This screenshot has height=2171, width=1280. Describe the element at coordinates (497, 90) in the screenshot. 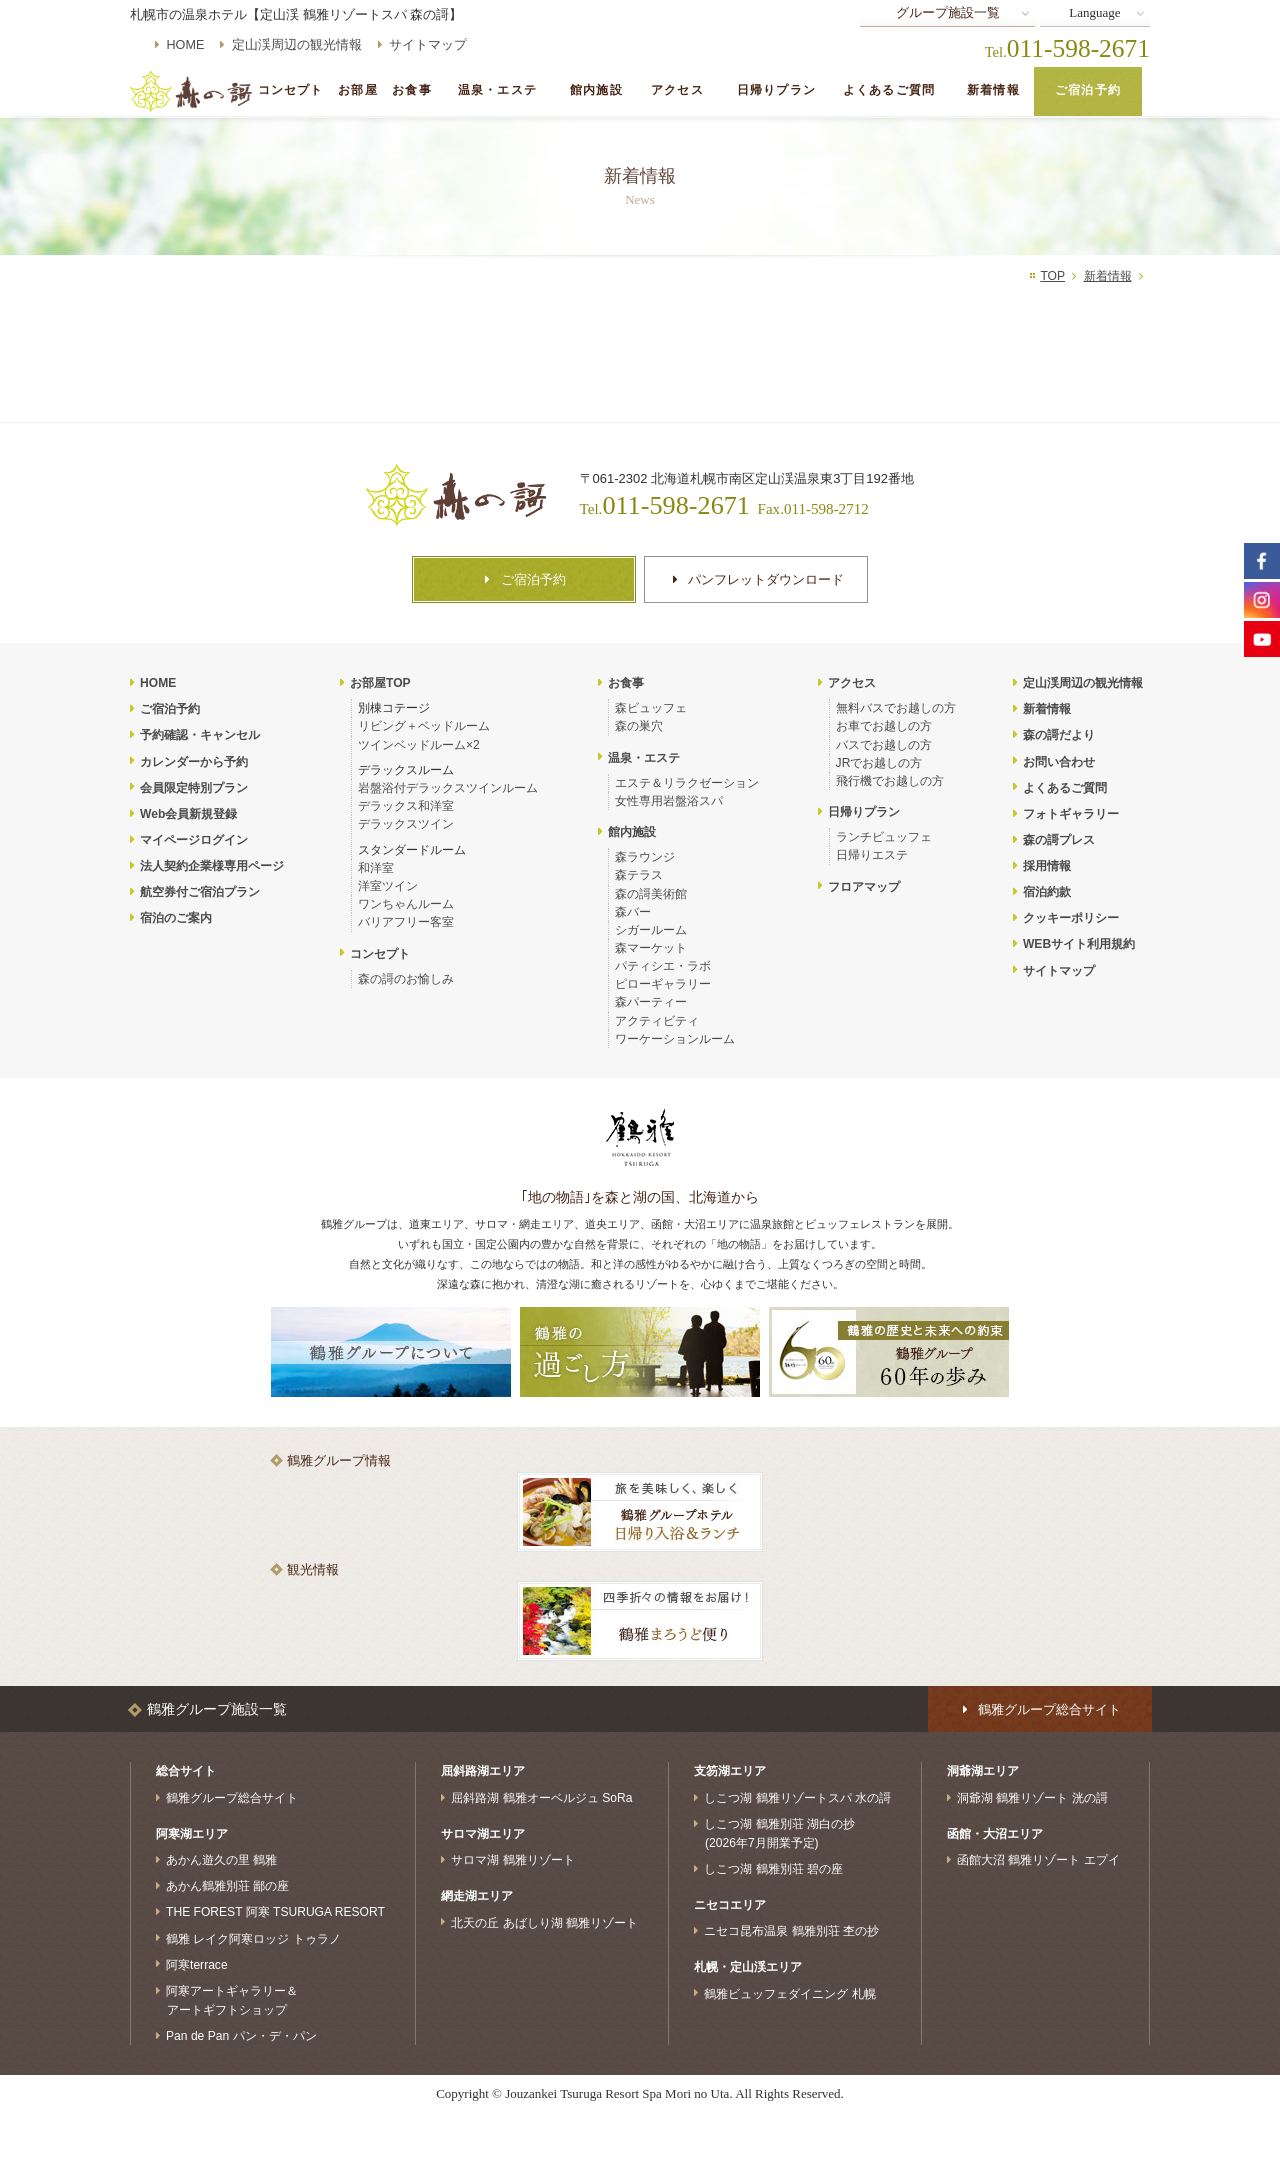

I see `温泉・エステ` at that location.